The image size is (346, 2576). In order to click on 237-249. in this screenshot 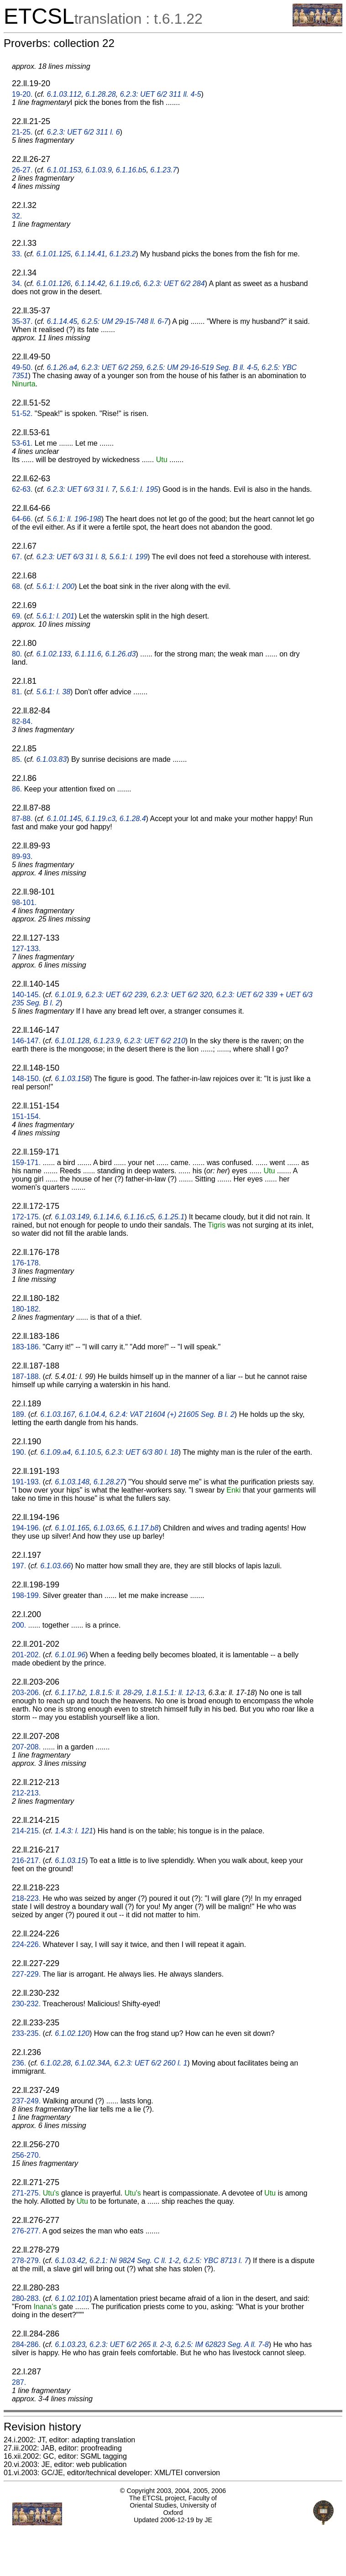, I will do `click(26, 2101)`.